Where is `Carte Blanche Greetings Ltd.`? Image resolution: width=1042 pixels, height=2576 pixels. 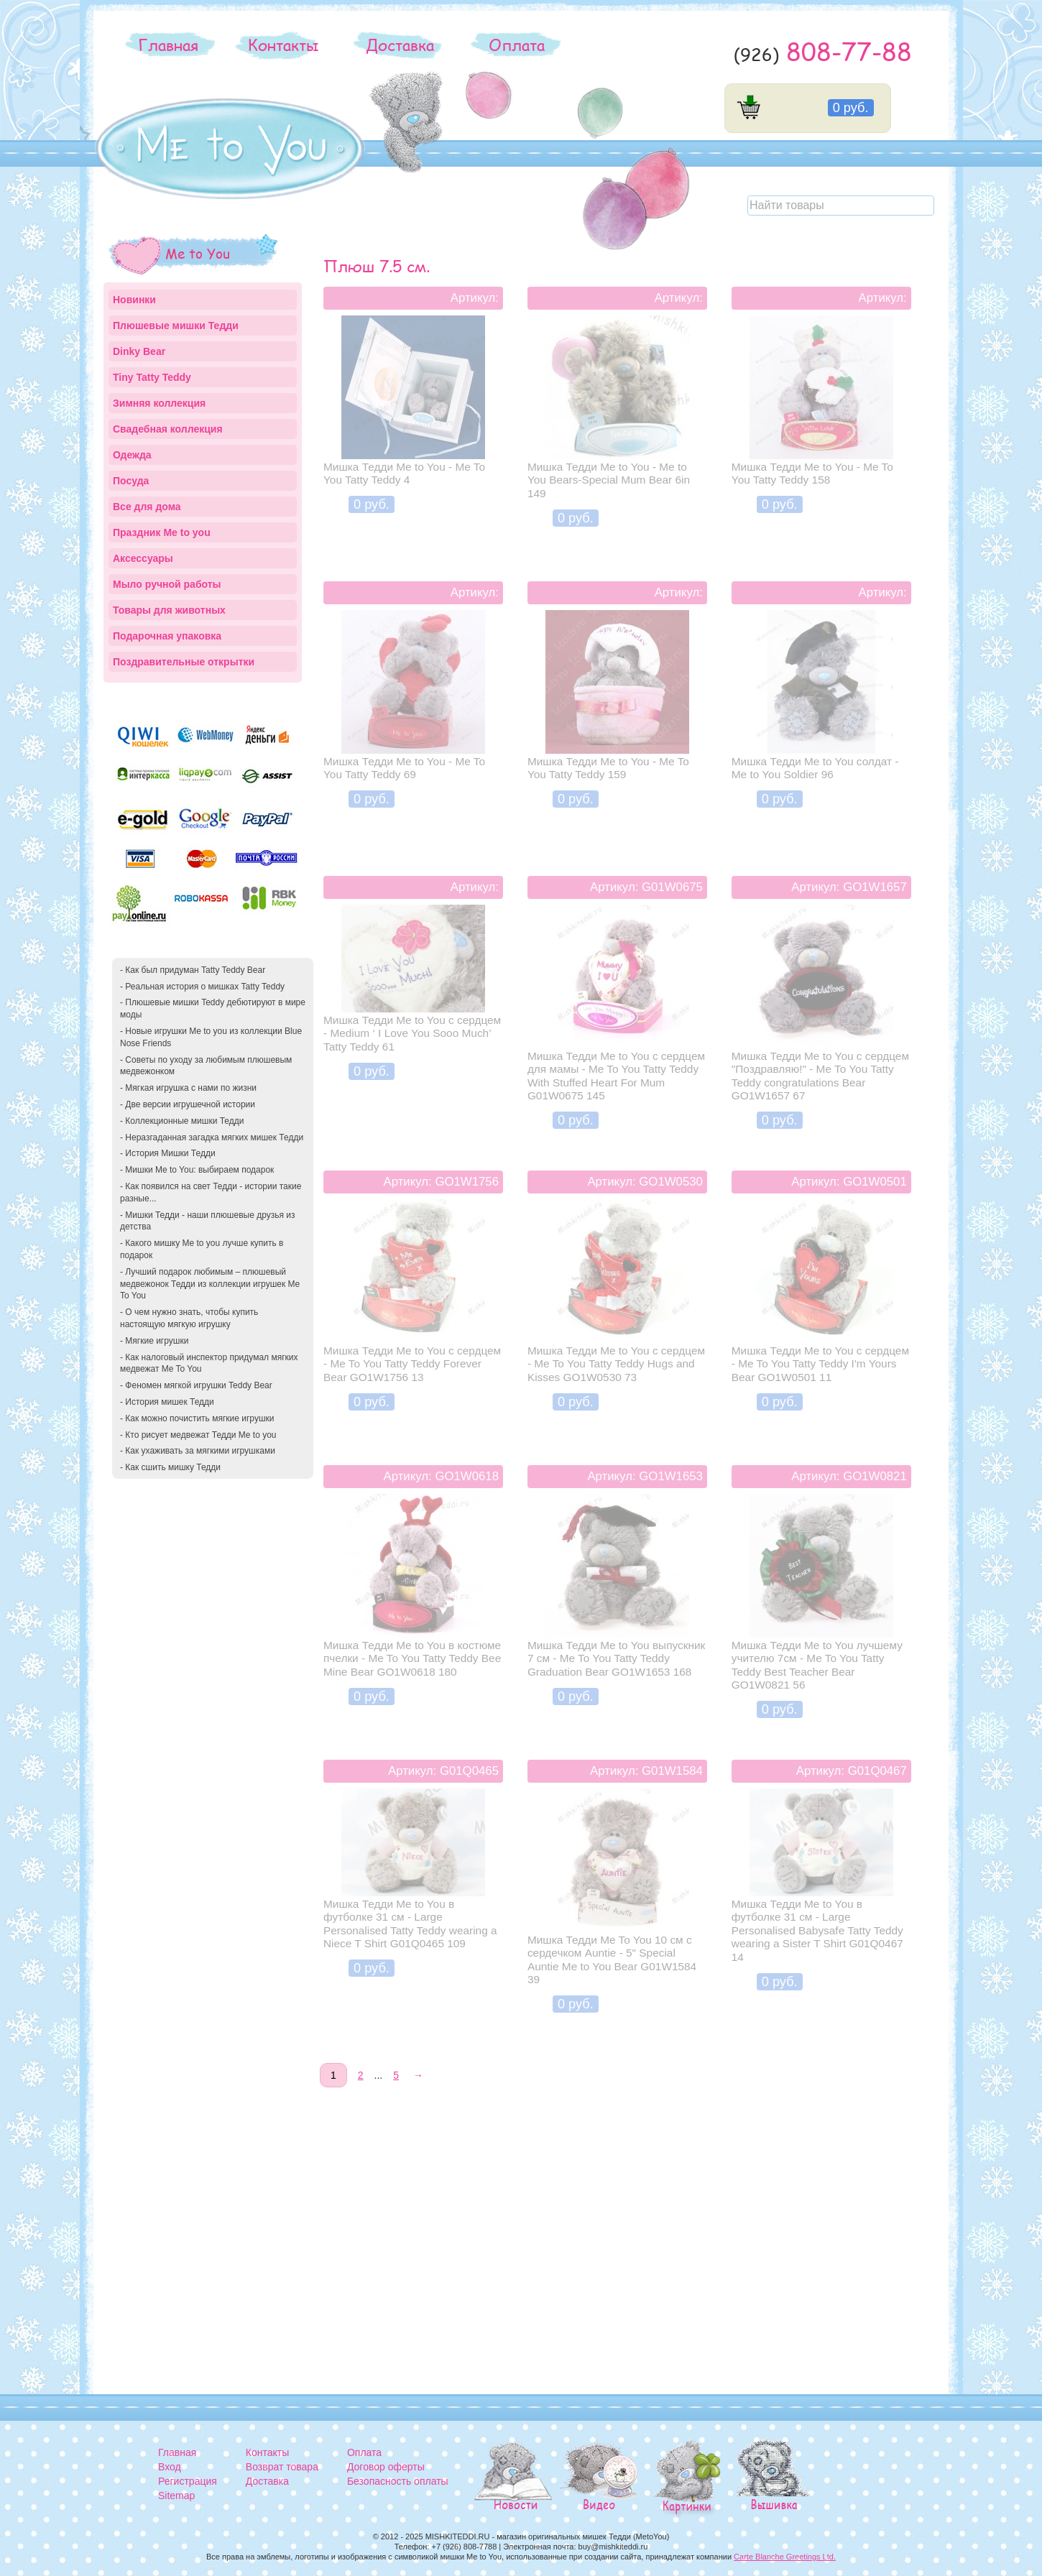
Carte Blanche Greetings Ltd. is located at coordinates (785, 2556).